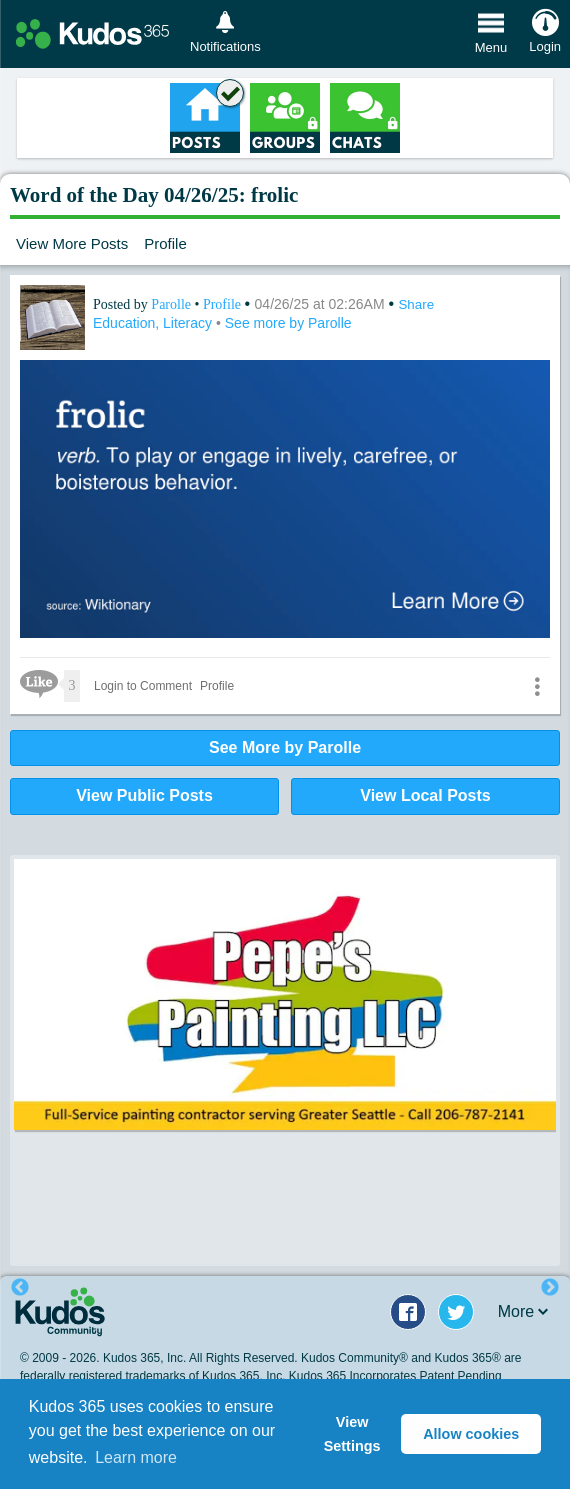 This screenshot has width=570, height=1489. Describe the element at coordinates (471, 1434) in the screenshot. I see `Allow cookies [button]` at that location.